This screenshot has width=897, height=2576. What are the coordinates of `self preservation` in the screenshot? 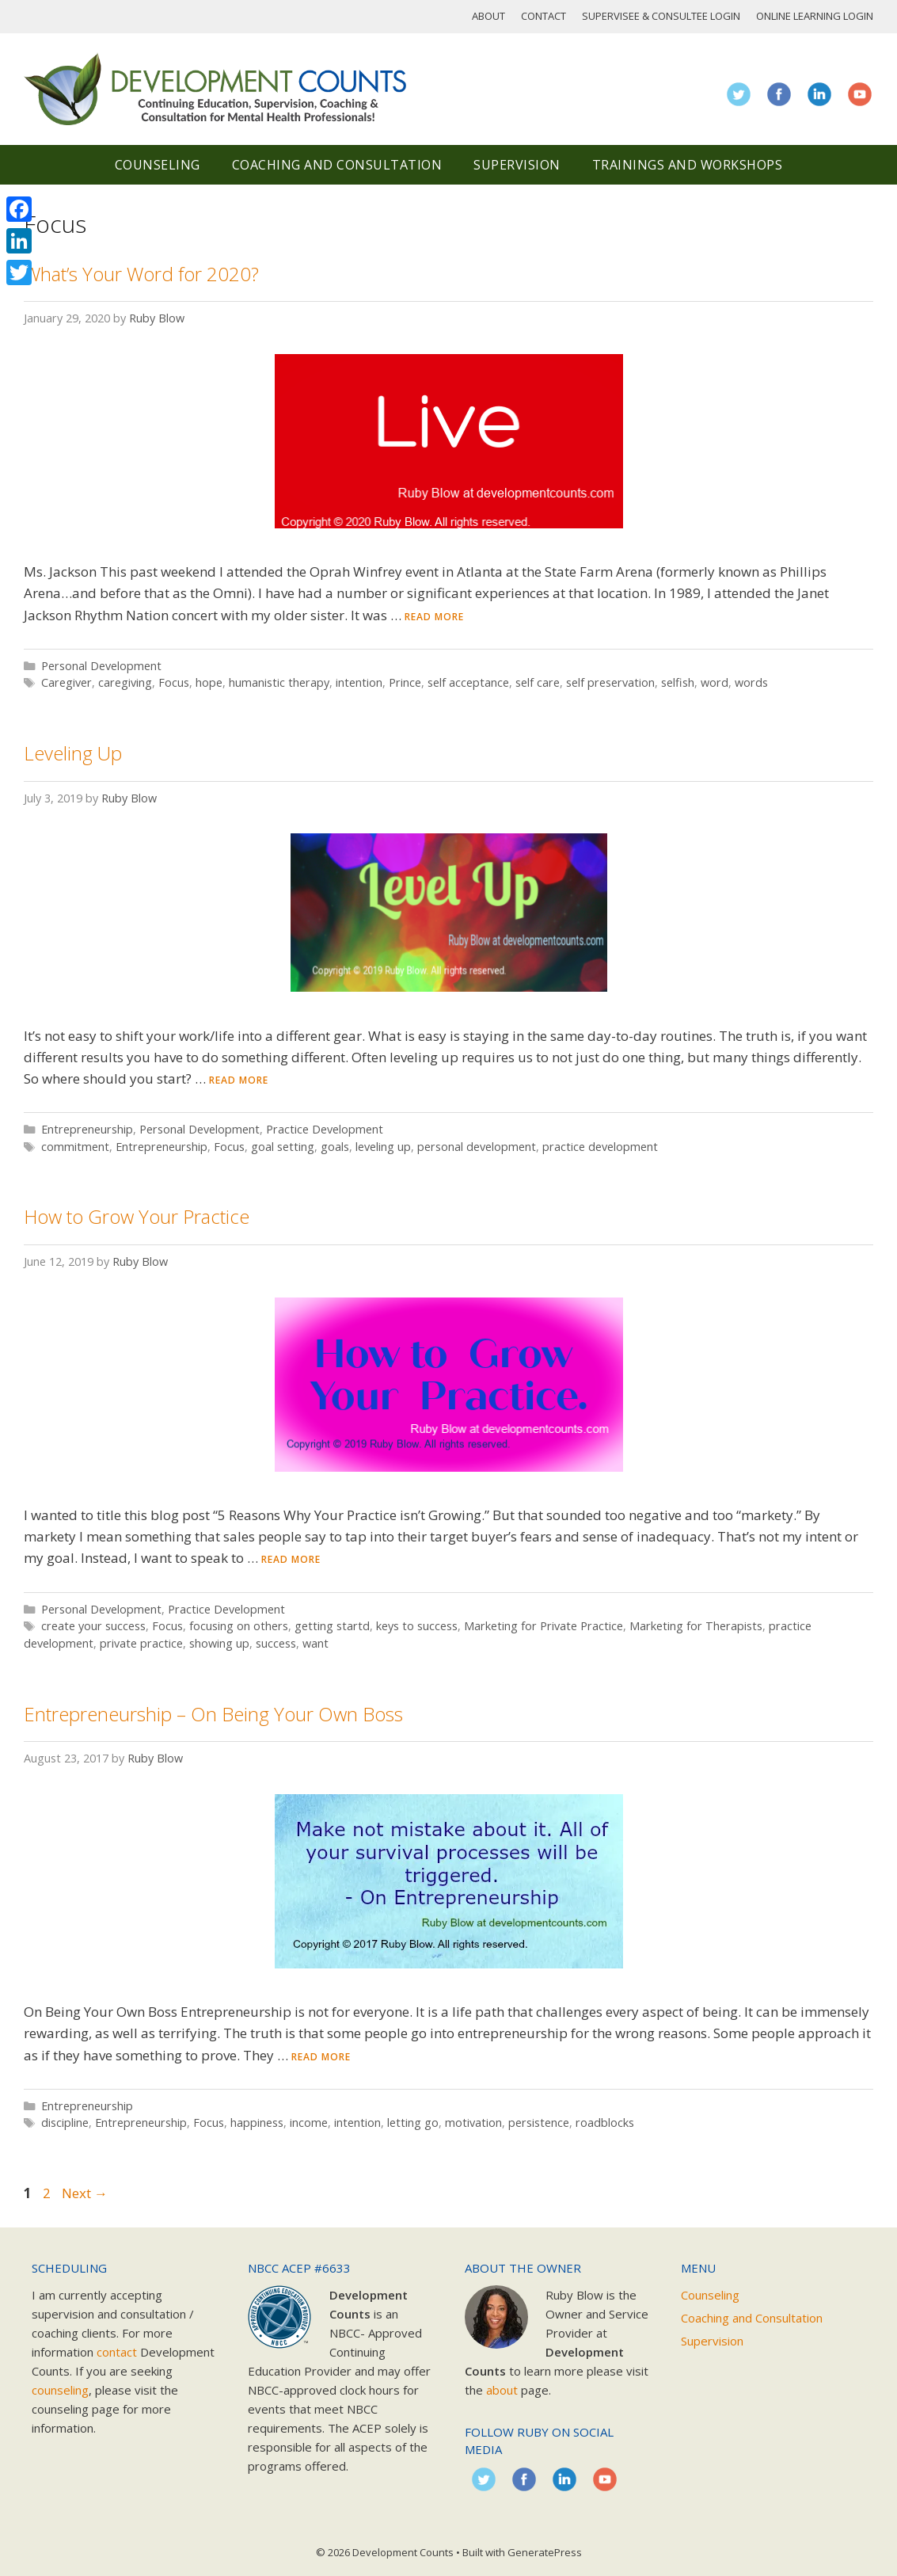 It's located at (610, 682).